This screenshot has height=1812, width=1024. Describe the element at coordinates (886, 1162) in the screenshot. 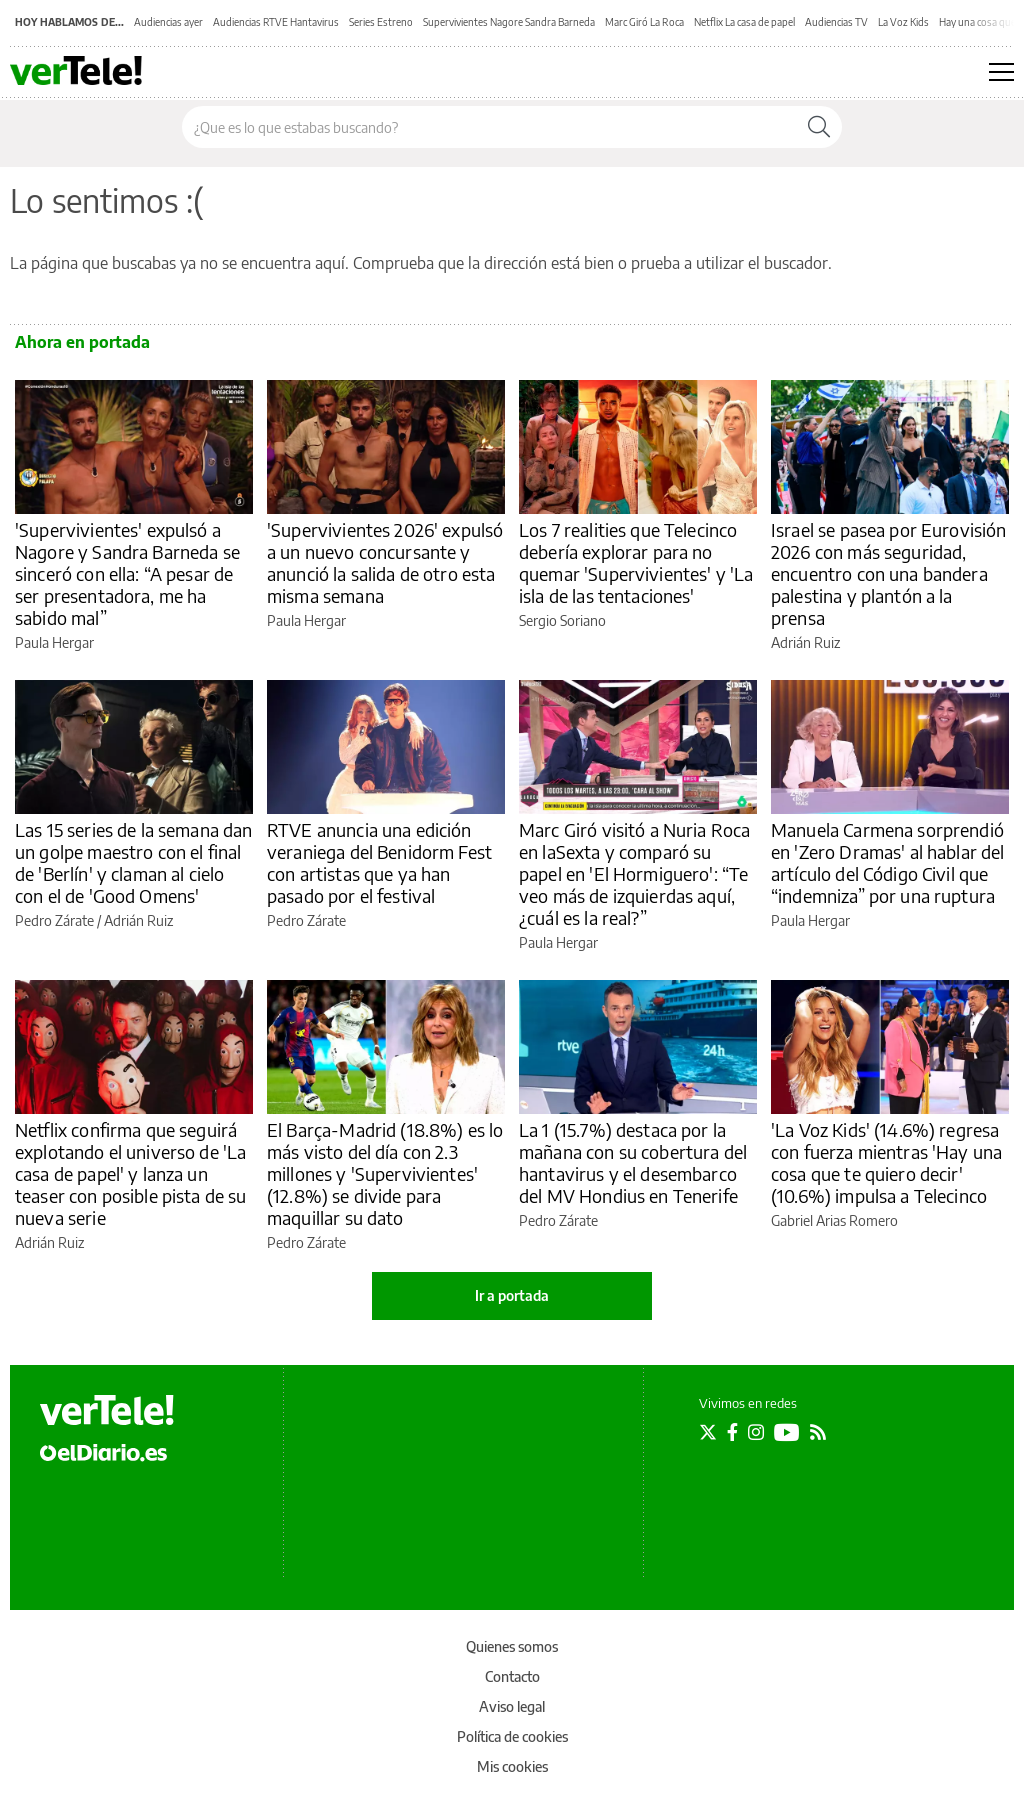

I see `'La Voz Kids' (14.6%) regresa con fuerza mientras 'Hay una cosa que te quiero decir' (10.6%) impulsa a Telecinco` at that location.